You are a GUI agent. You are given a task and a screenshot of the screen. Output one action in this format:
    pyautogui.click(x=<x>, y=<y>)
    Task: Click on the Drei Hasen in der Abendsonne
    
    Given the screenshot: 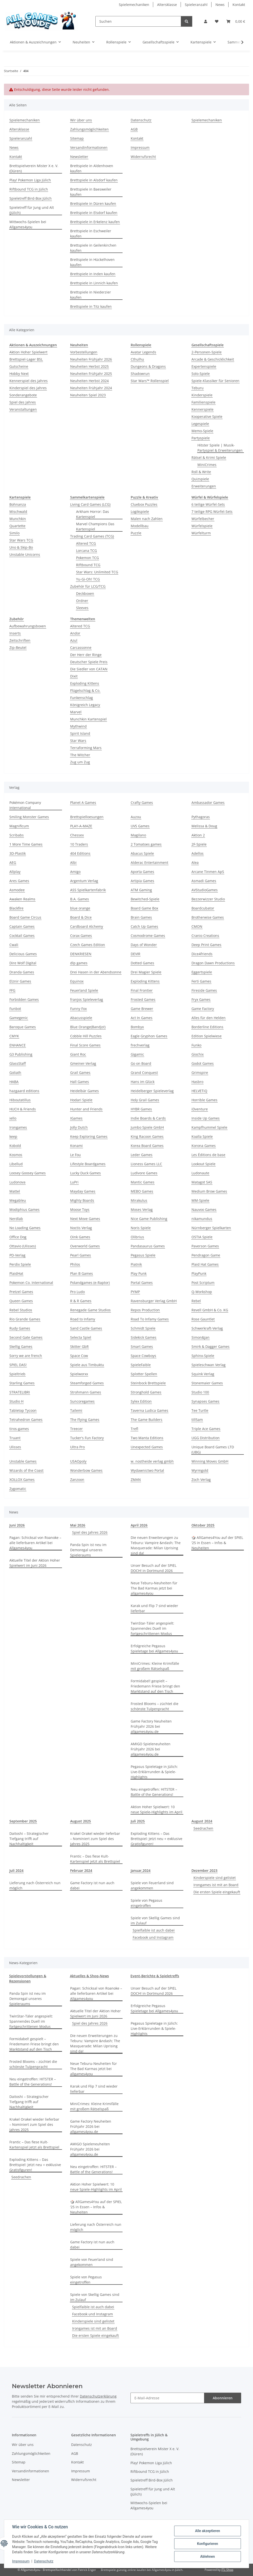 What is the action you would take?
    pyautogui.click(x=95, y=972)
    